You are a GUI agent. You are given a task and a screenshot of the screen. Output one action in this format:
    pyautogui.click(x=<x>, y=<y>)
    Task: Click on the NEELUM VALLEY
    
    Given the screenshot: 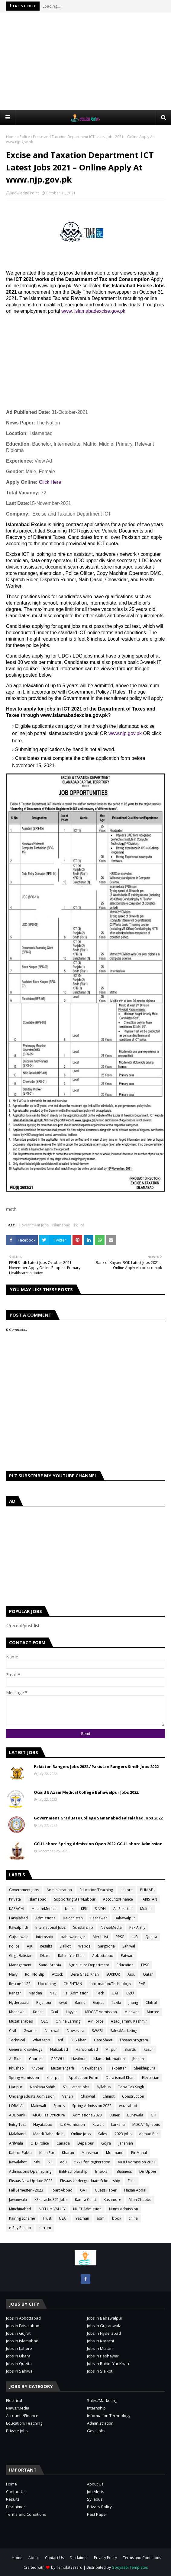 What is the action you would take?
    pyautogui.click(x=52, y=2209)
    